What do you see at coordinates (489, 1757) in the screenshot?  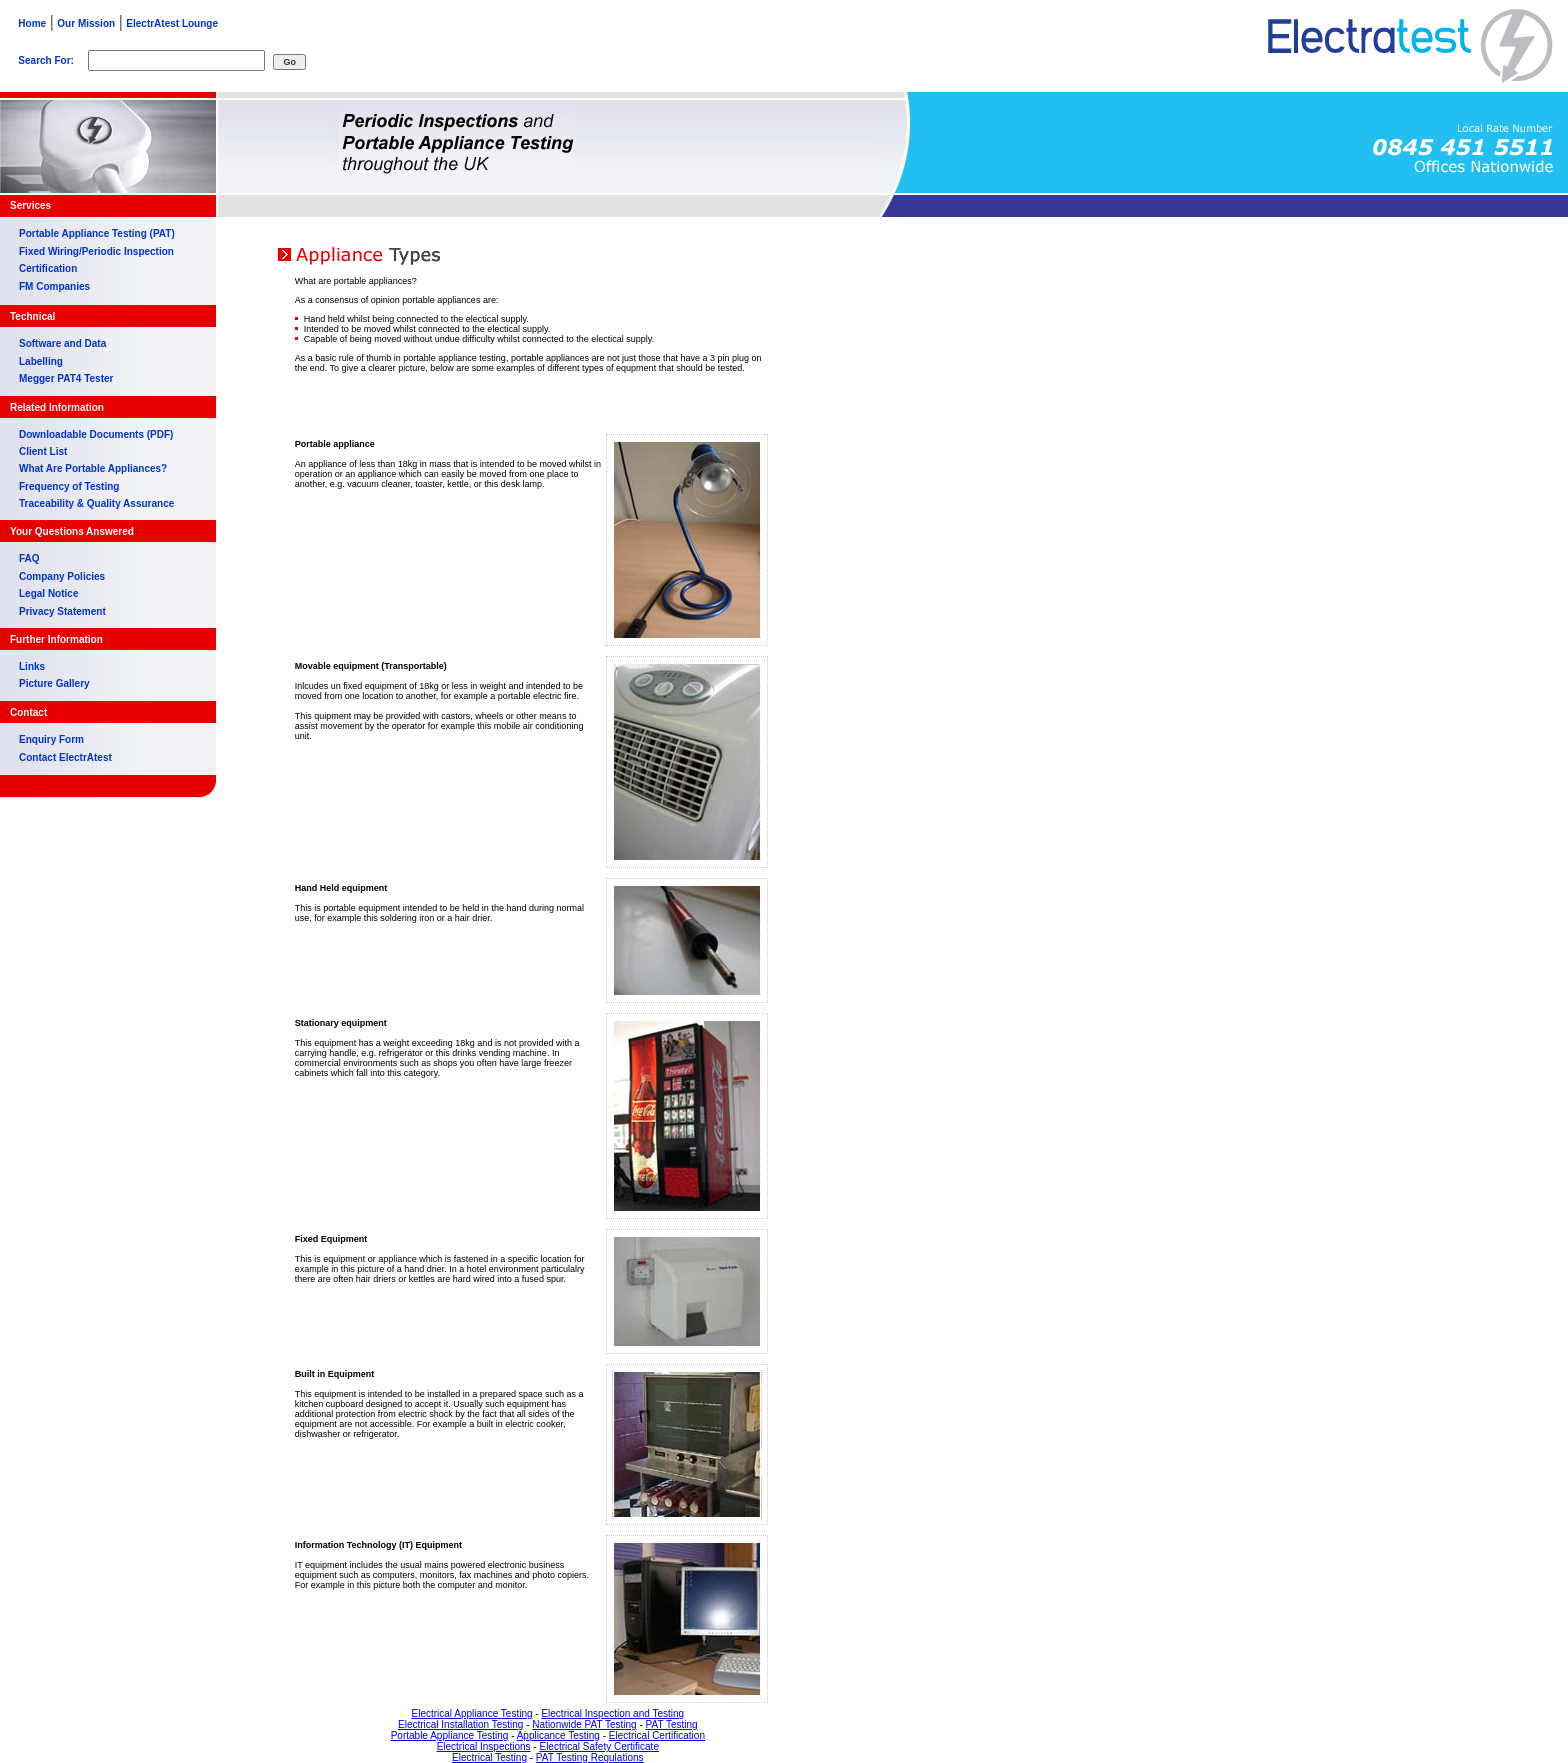 I see `Electrical Testing` at bounding box center [489, 1757].